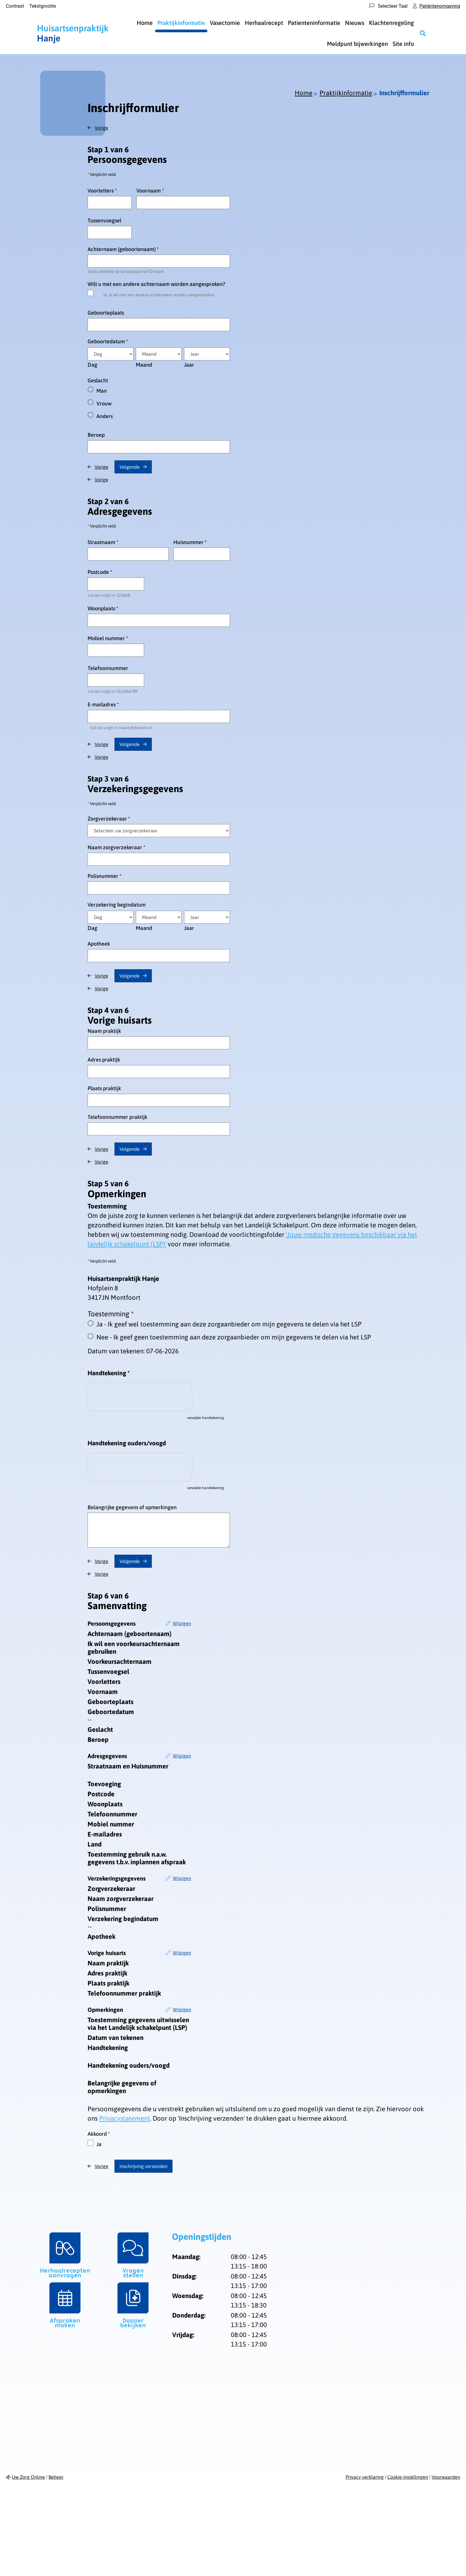 The image size is (466, 2576). I want to click on Tussenvoegsel, so click(104, 220).